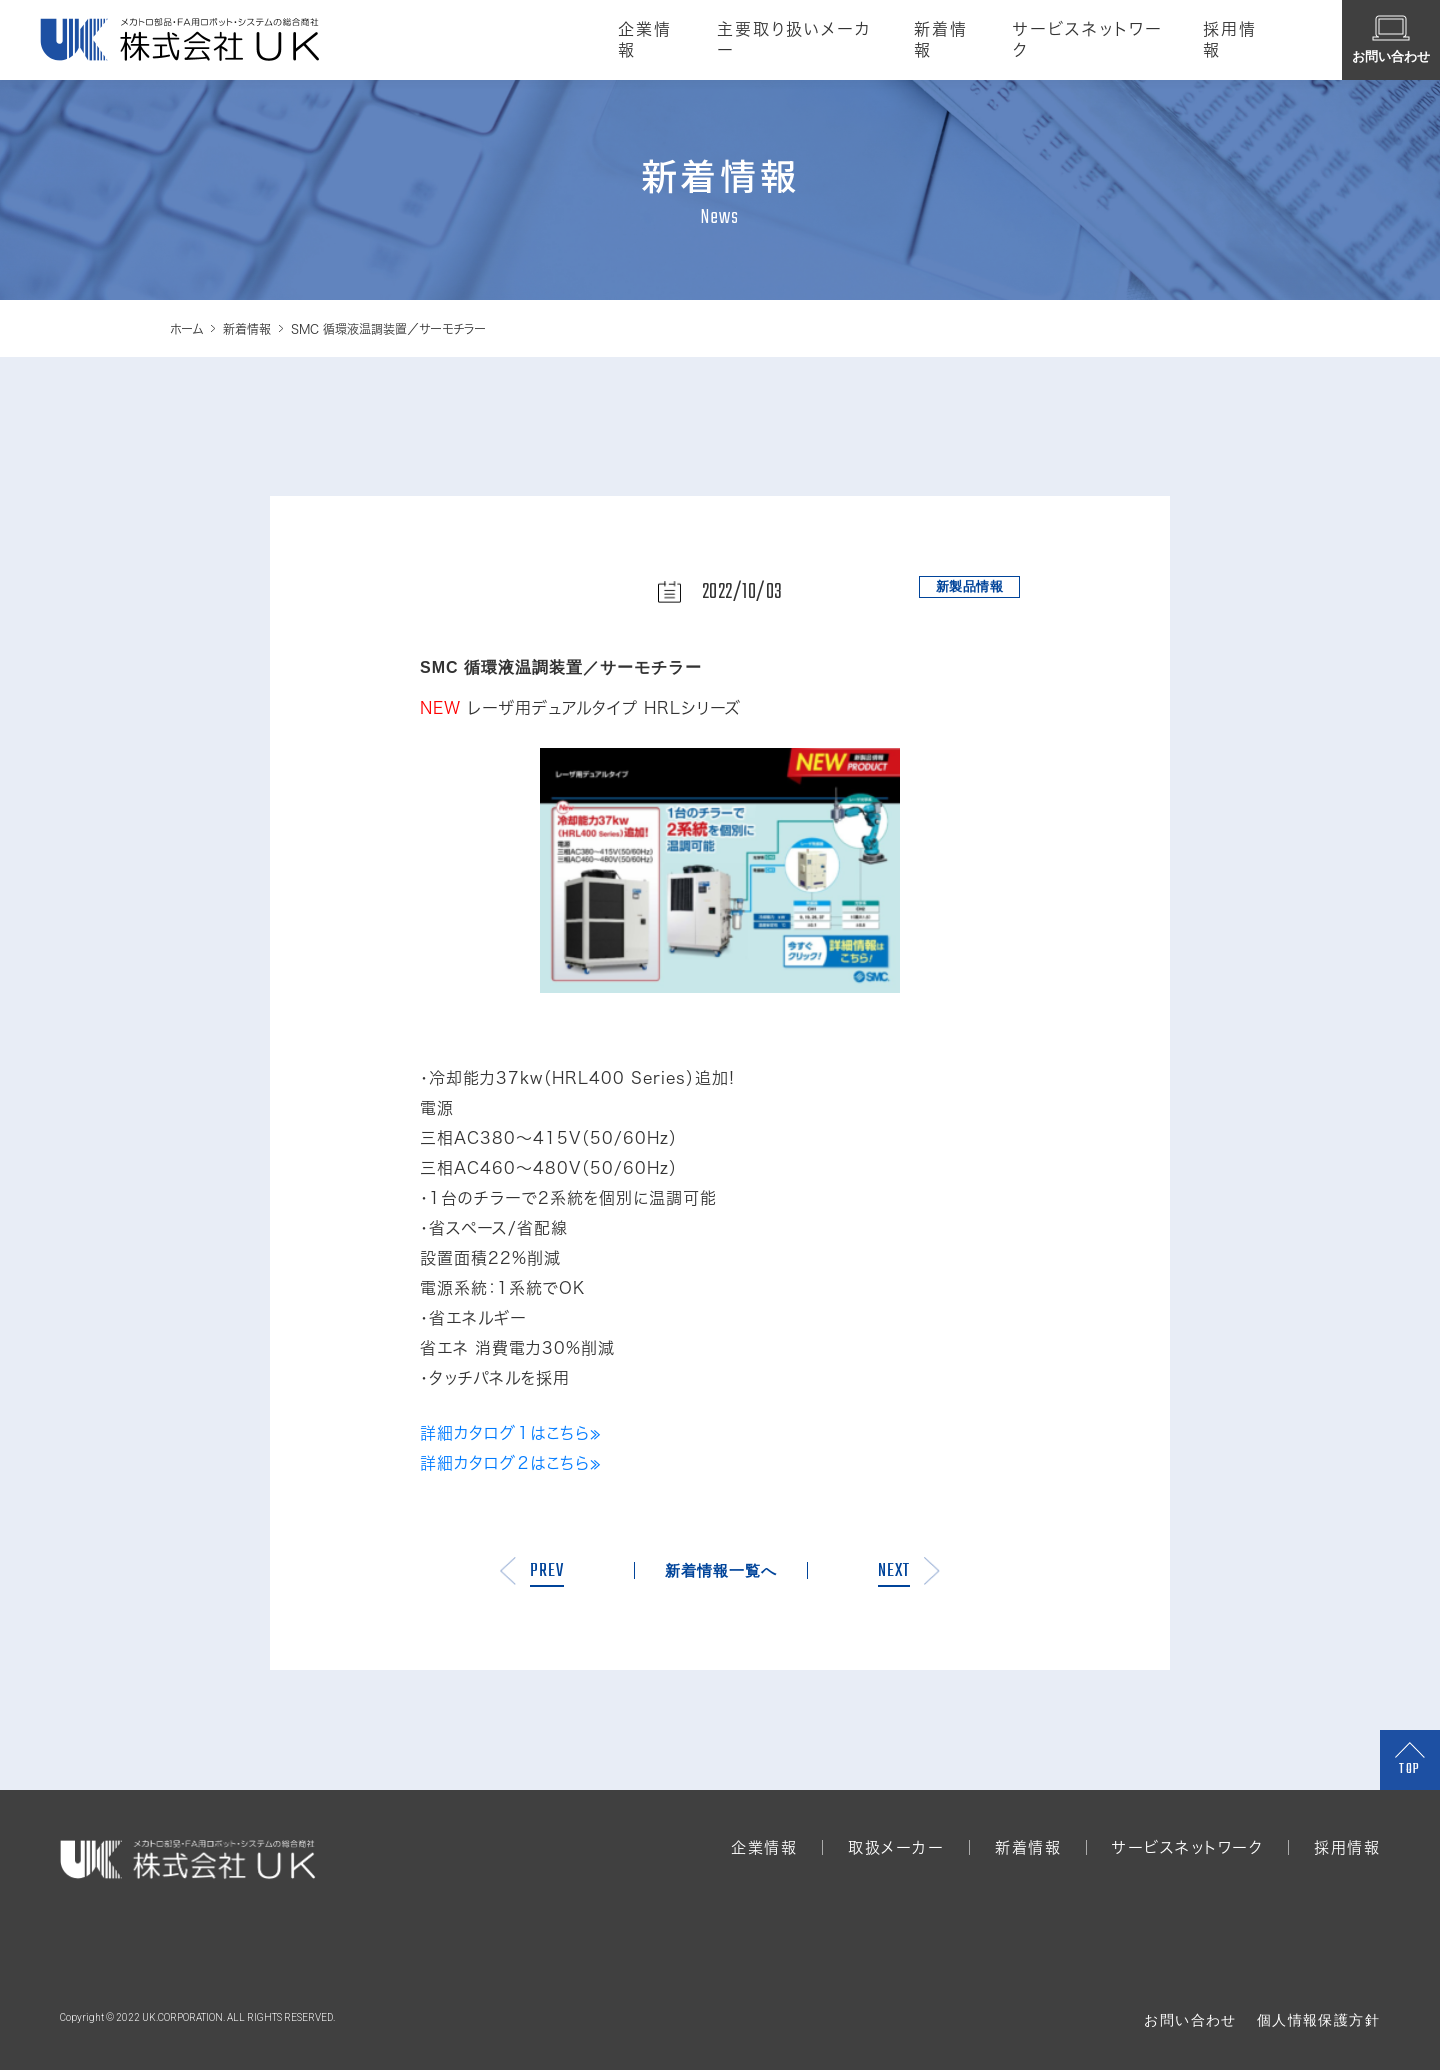 The image size is (1440, 2070). What do you see at coordinates (511, 1463) in the screenshot?
I see `詳細カタログ２はこちら≫` at bounding box center [511, 1463].